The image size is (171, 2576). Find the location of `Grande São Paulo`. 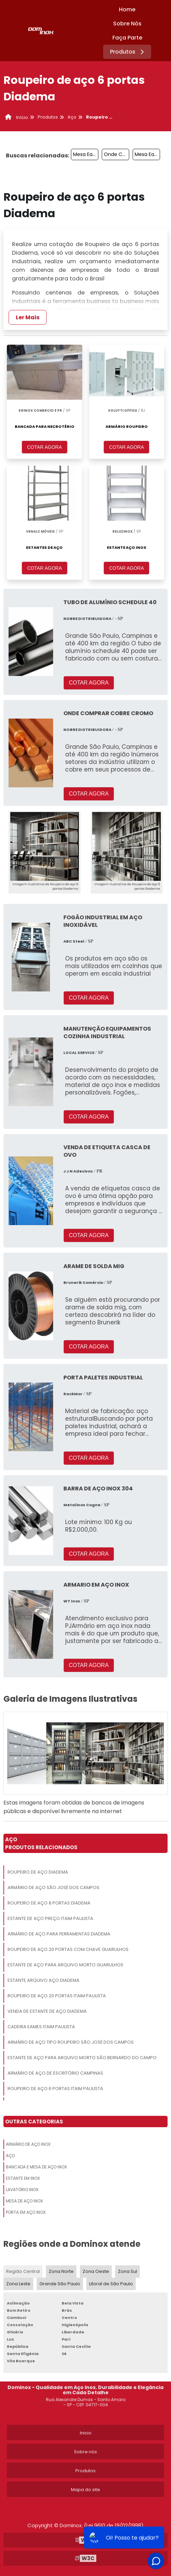

Grande São Paulo is located at coordinates (59, 2283).